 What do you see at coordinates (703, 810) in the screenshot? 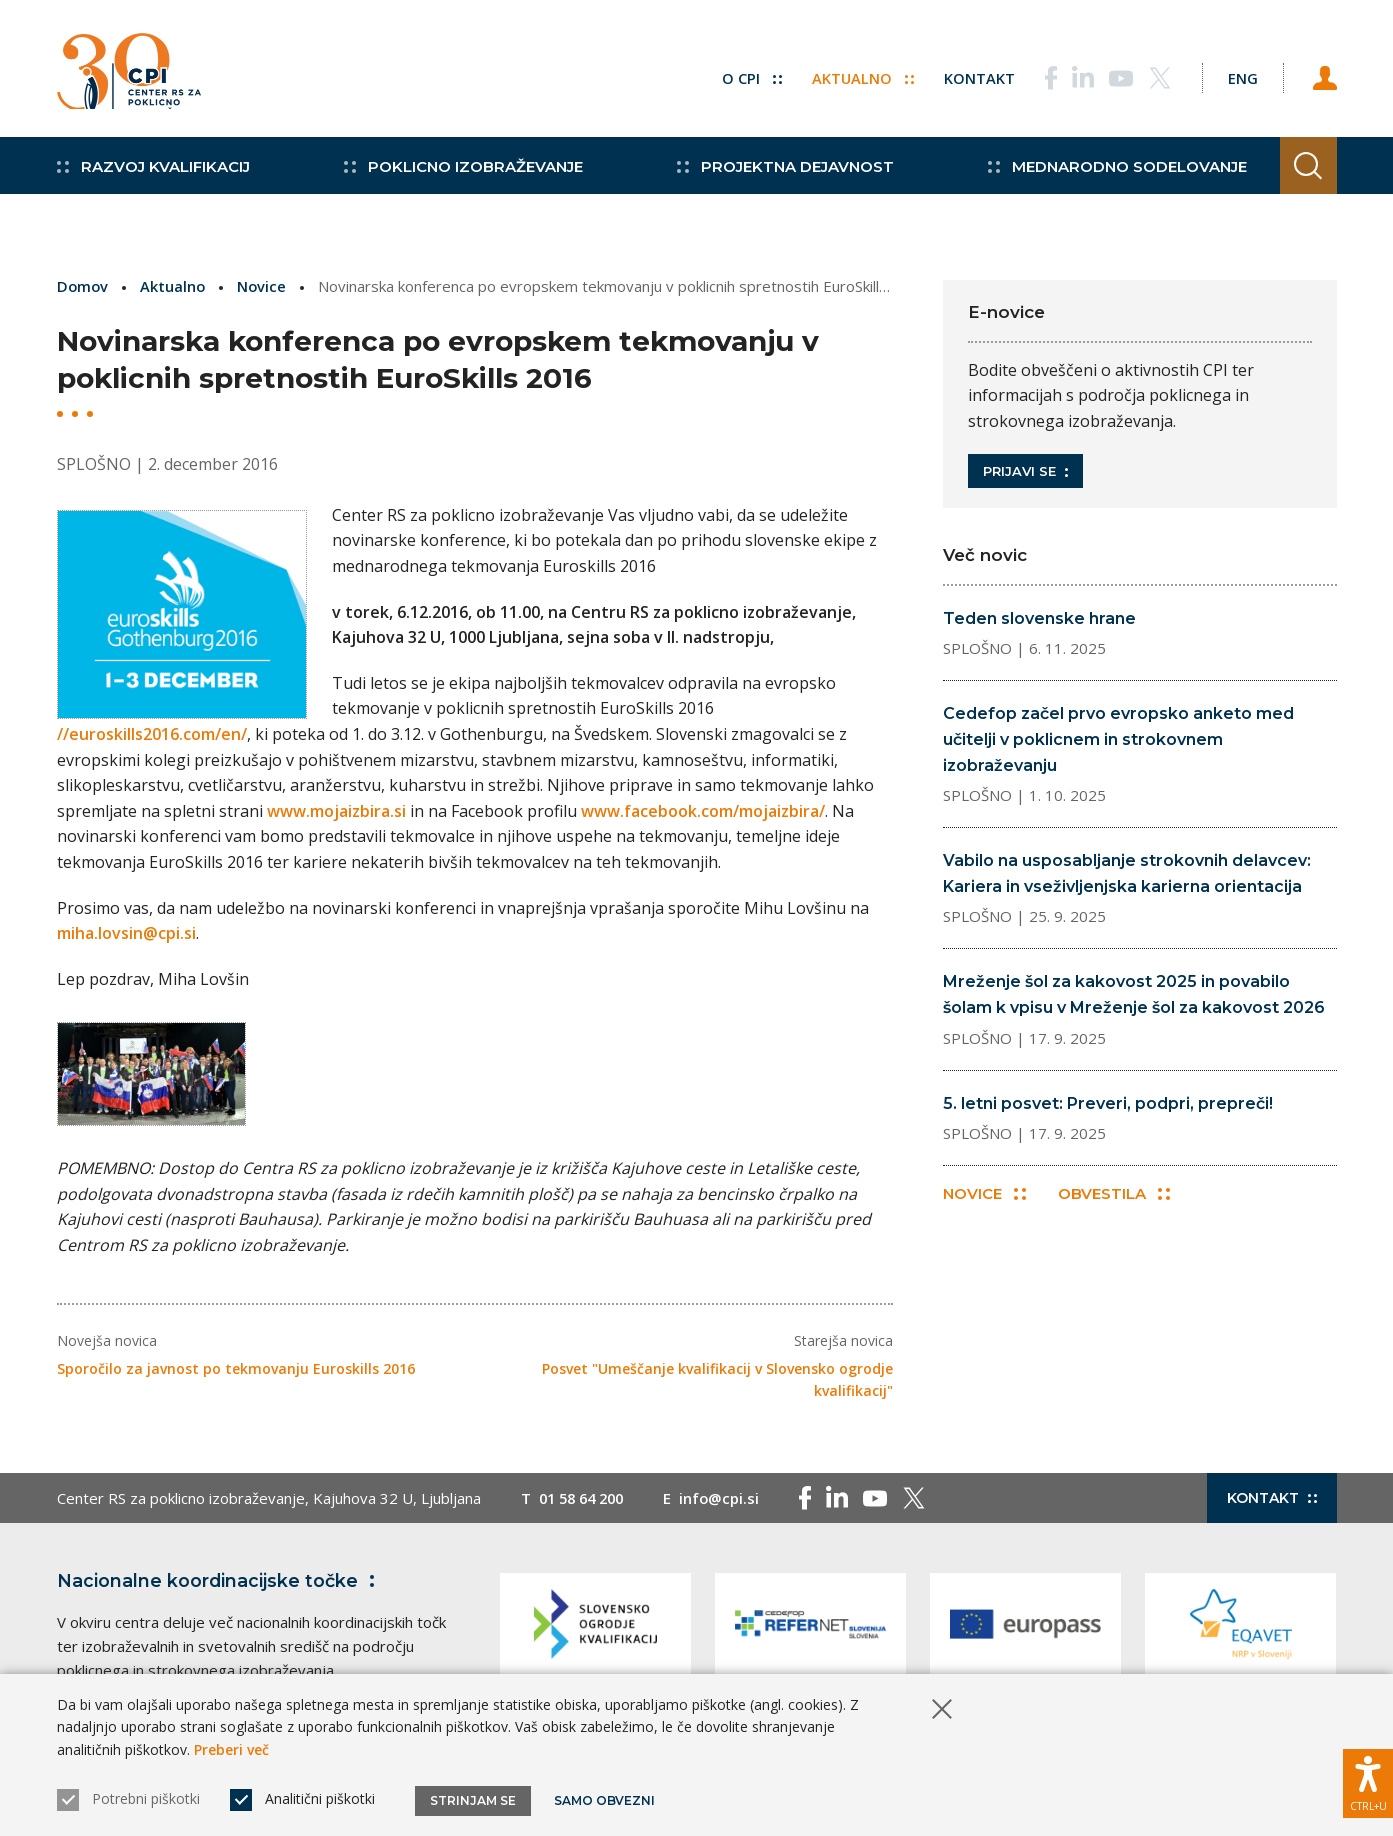
I see `www.facebook.com/mojaizbira/` at bounding box center [703, 810].